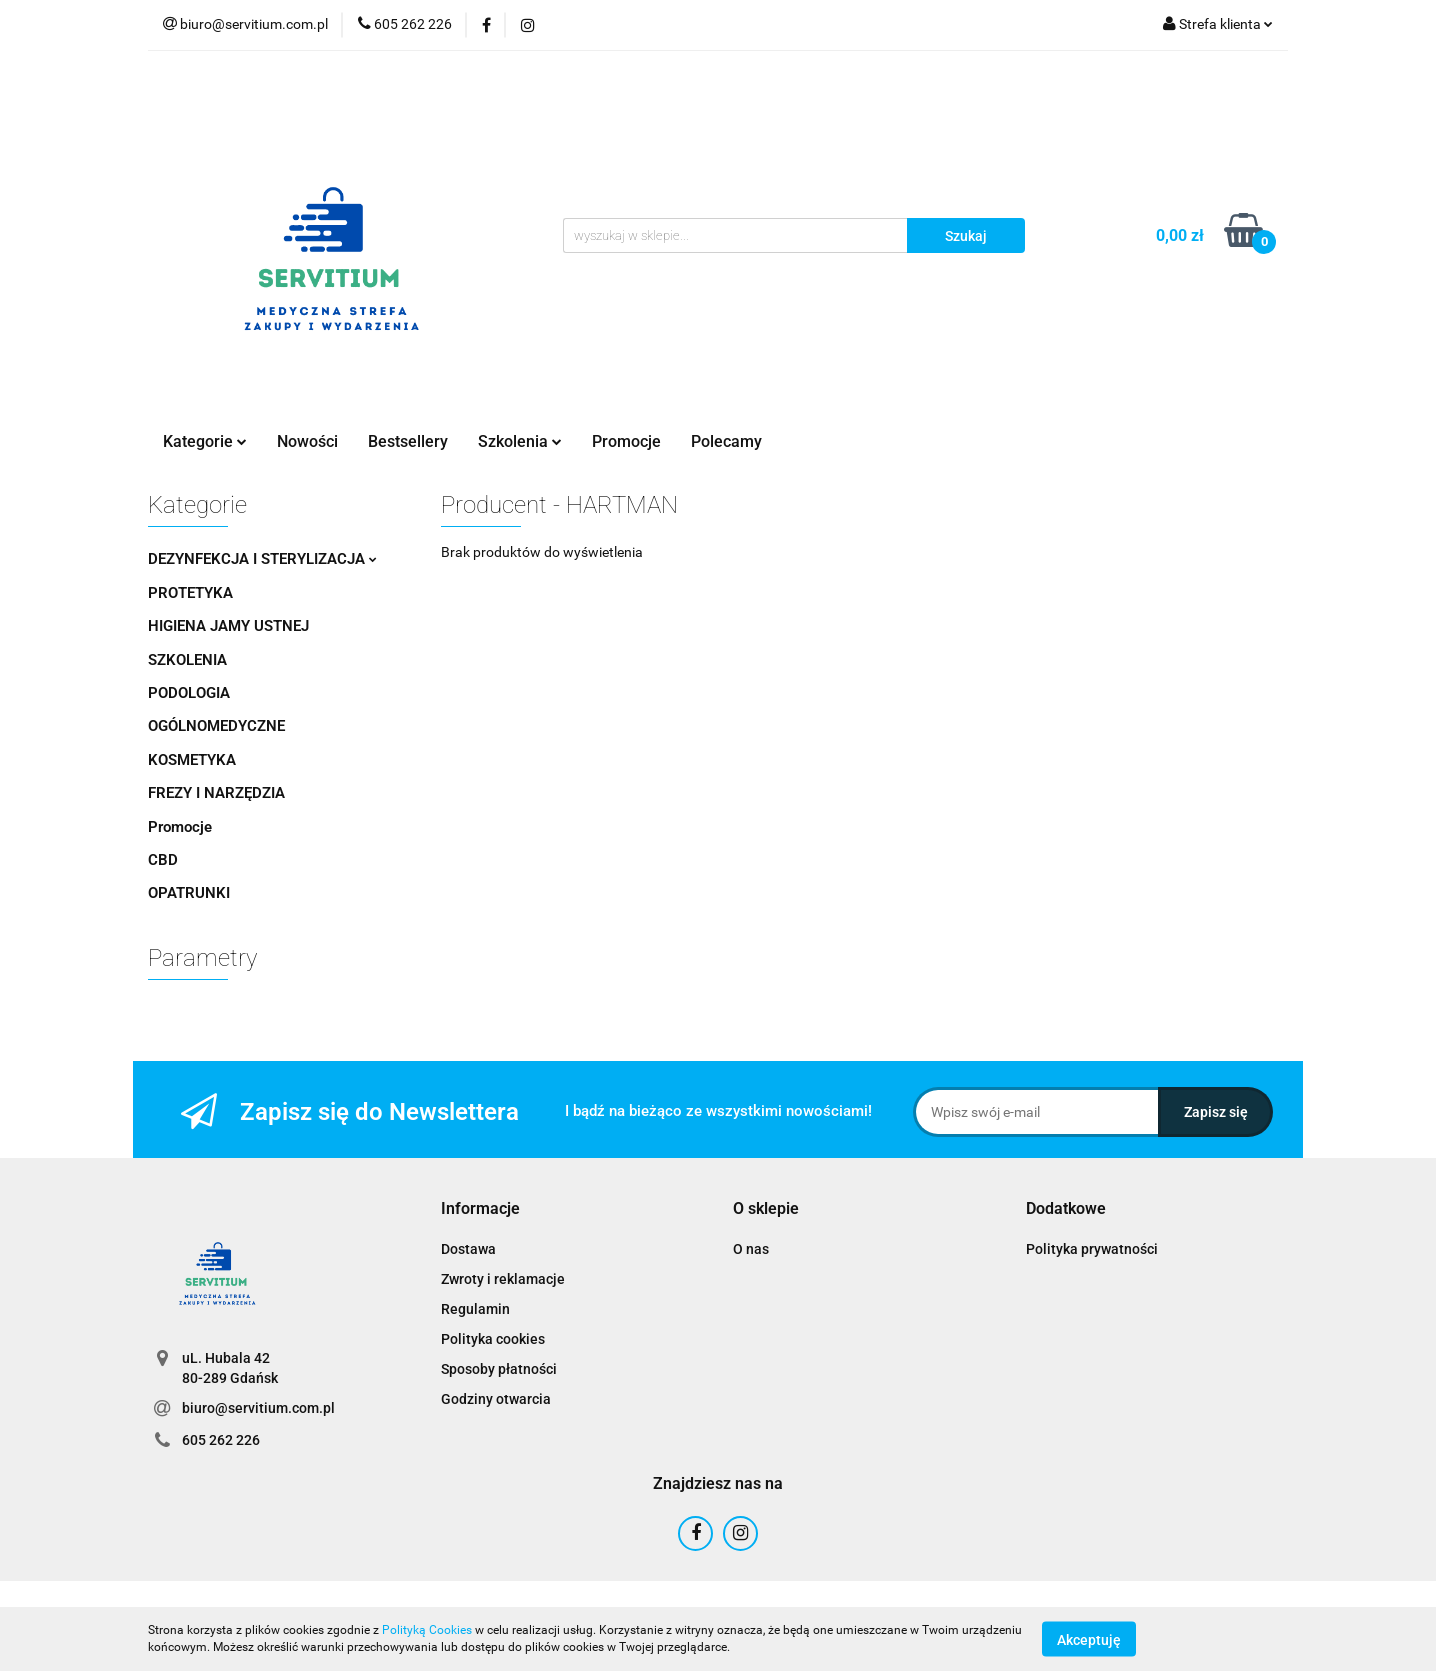  What do you see at coordinates (216, 793) in the screenshot?
I see `FREZY I NARZĘDZIA` at bounding box center [216, 793].